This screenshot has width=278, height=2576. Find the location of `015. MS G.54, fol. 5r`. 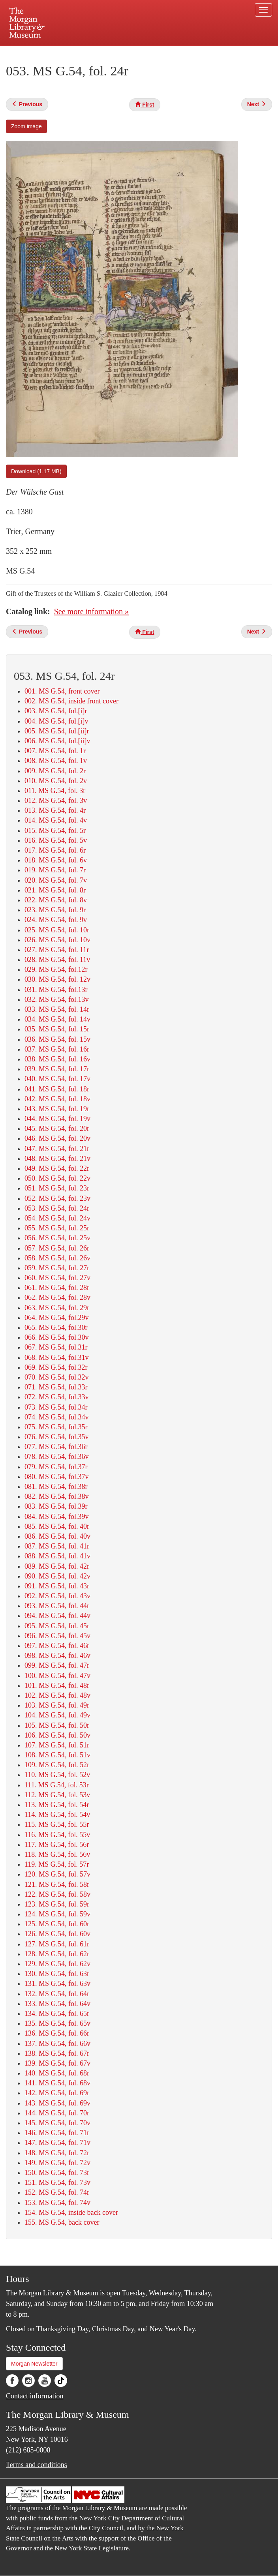

015. MS G.54, fol. 5r is located at coordinates (55, 830).